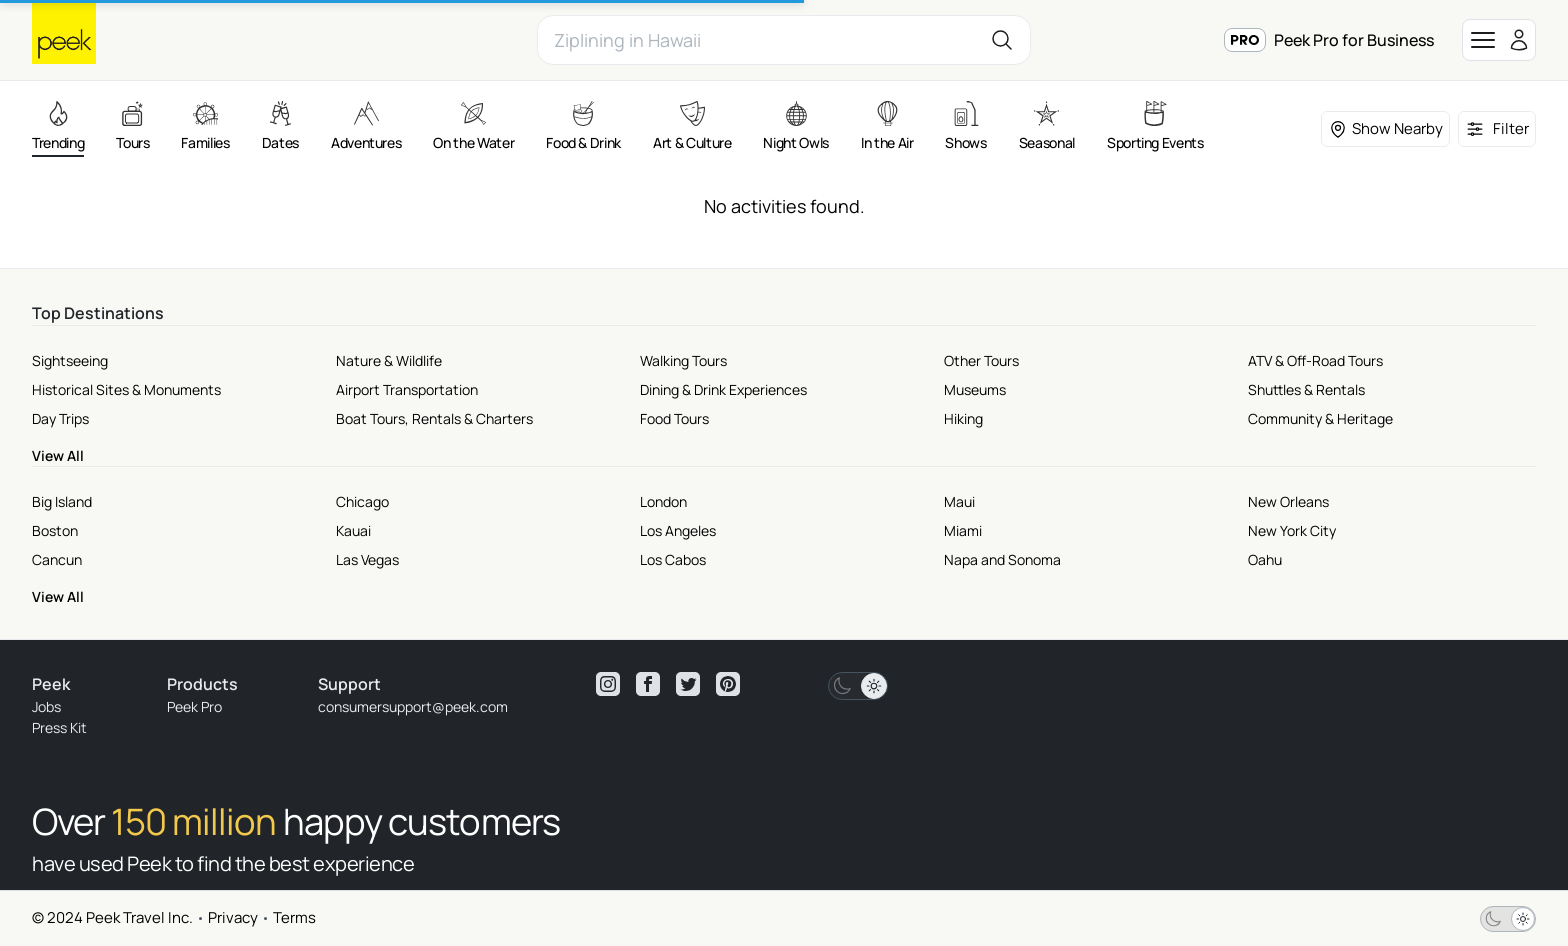  Describe the element at coordinates (723, 389) in the screenshot. I see `Dining & Drink Experiences` at that location.